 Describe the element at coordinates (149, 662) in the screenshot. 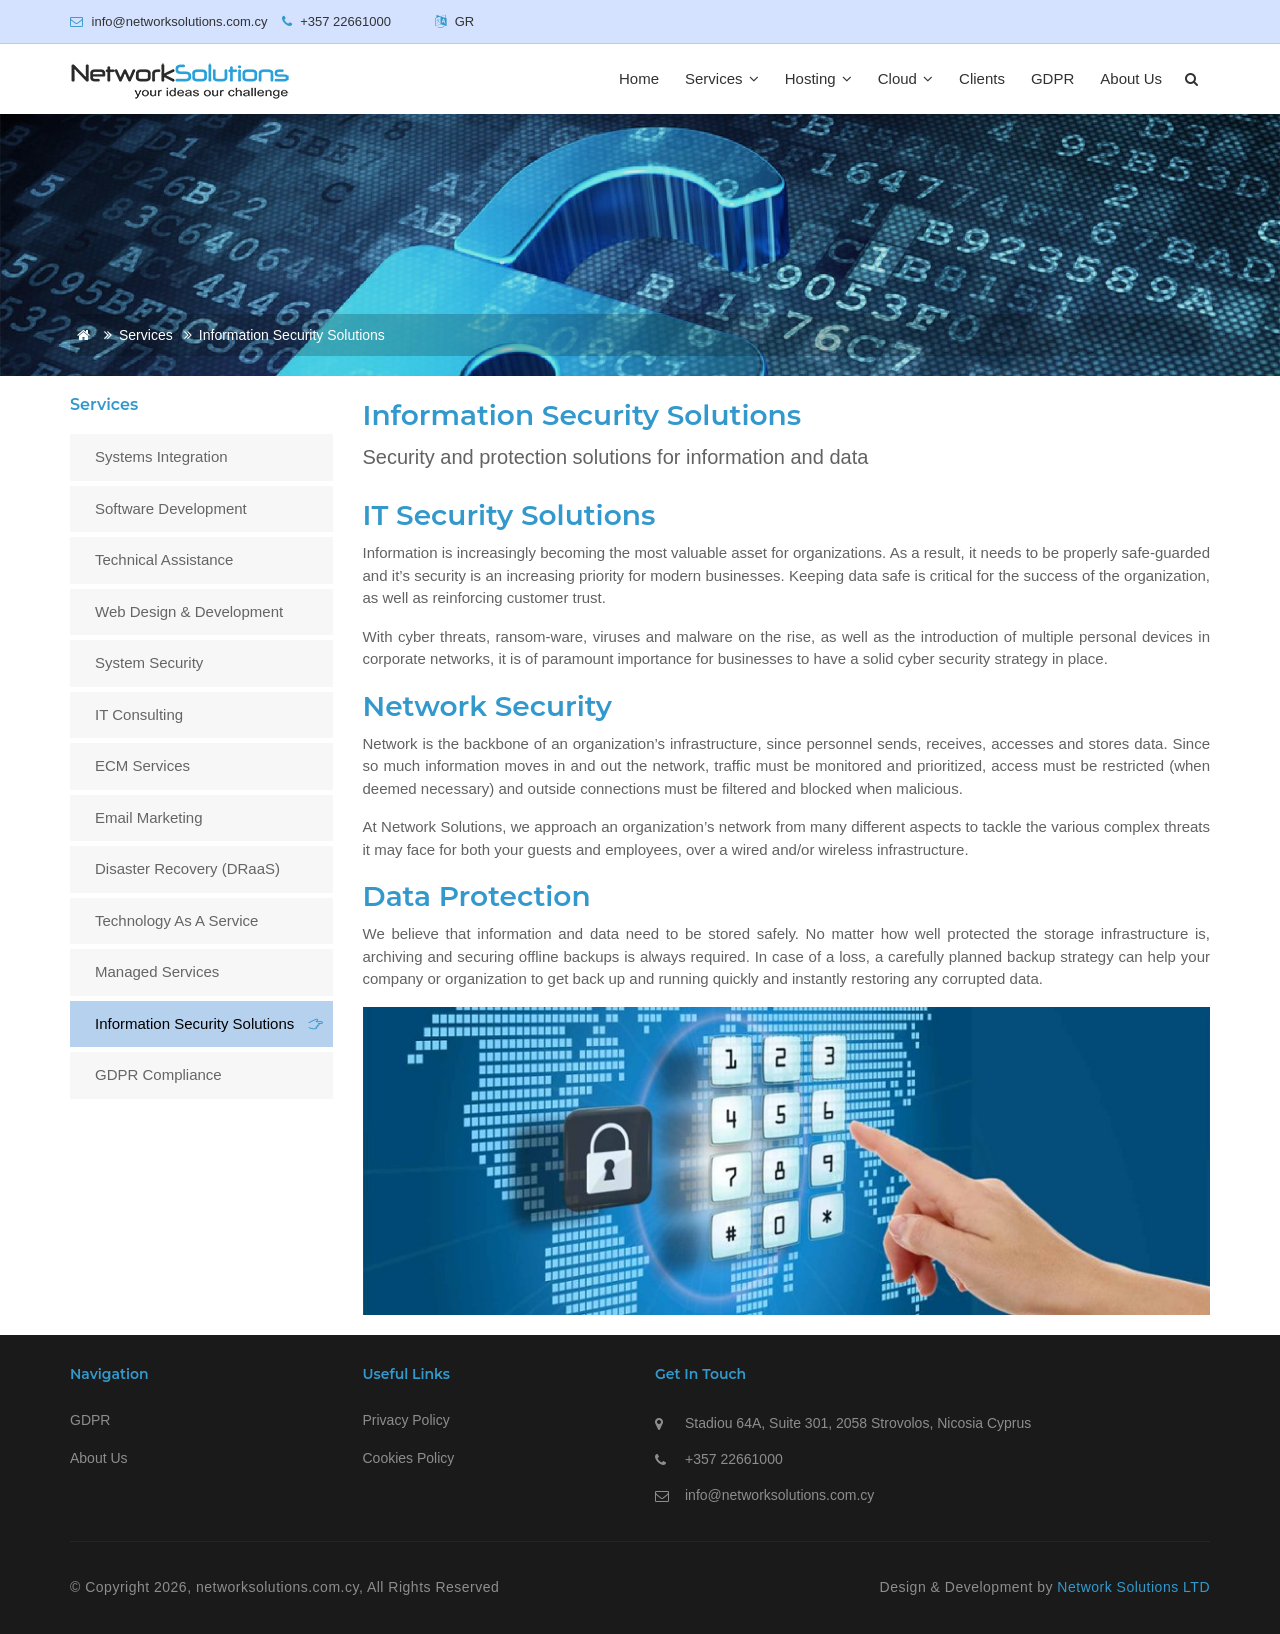

I see `System Security` at that location.